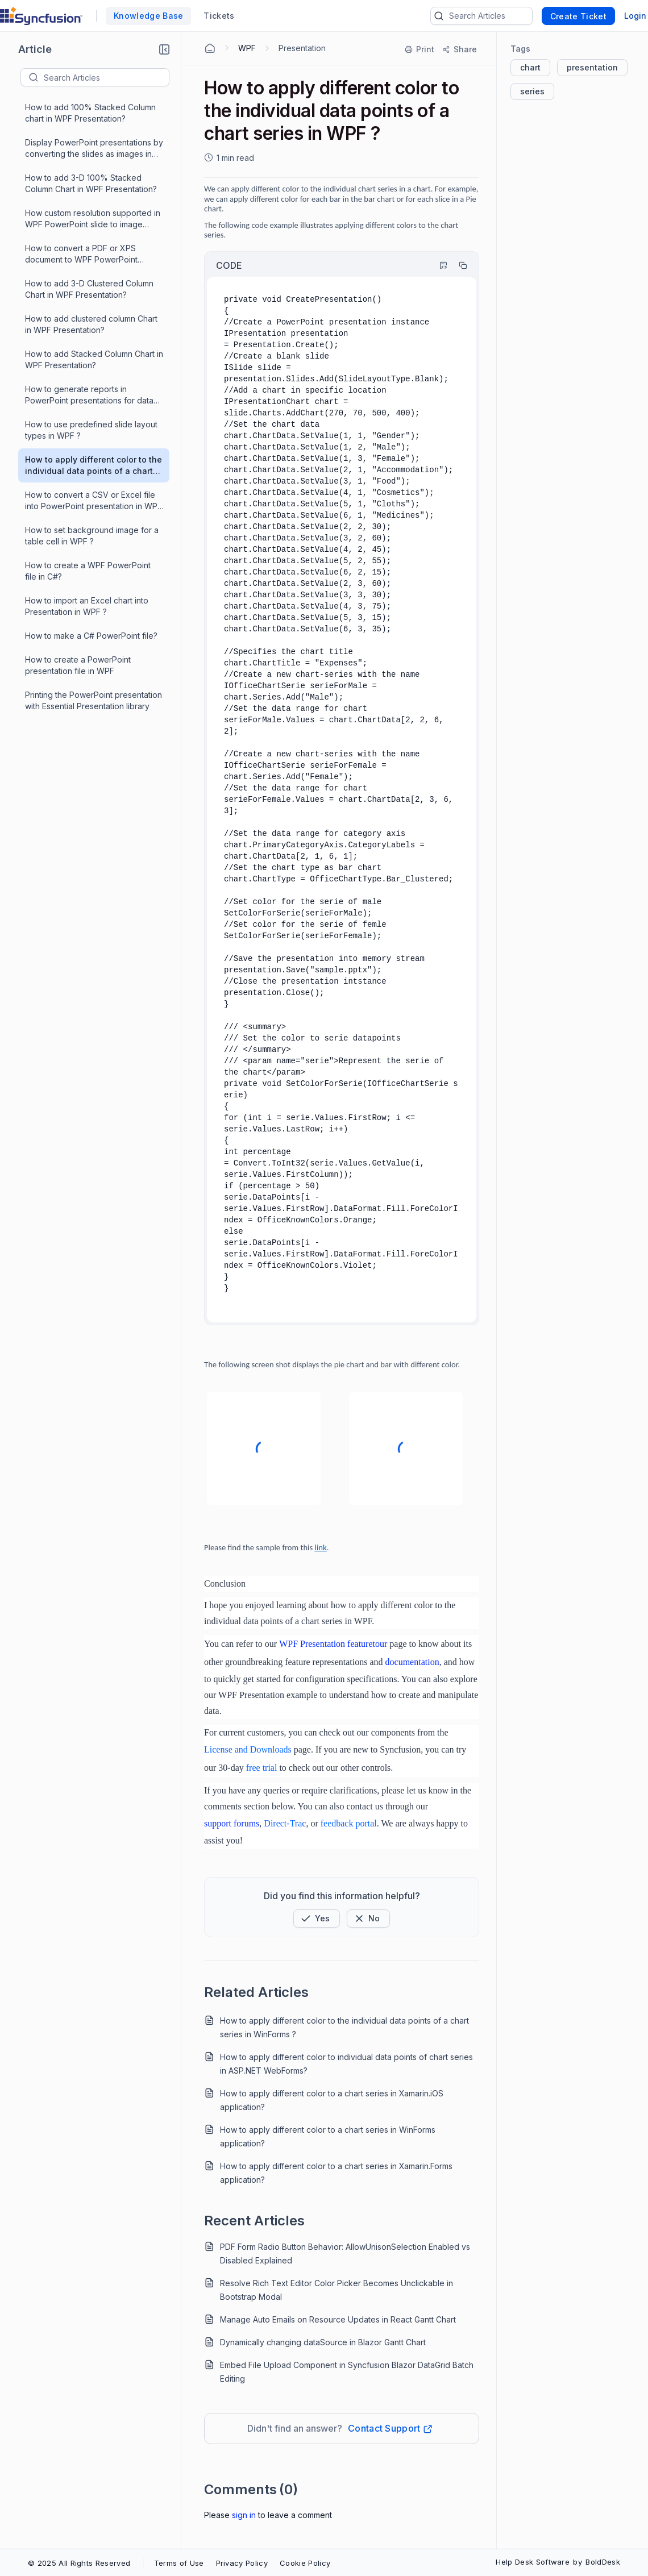  Describe the element at coordinates (602, 2561) in the screenshot. I see `BoldDesk` at that location.